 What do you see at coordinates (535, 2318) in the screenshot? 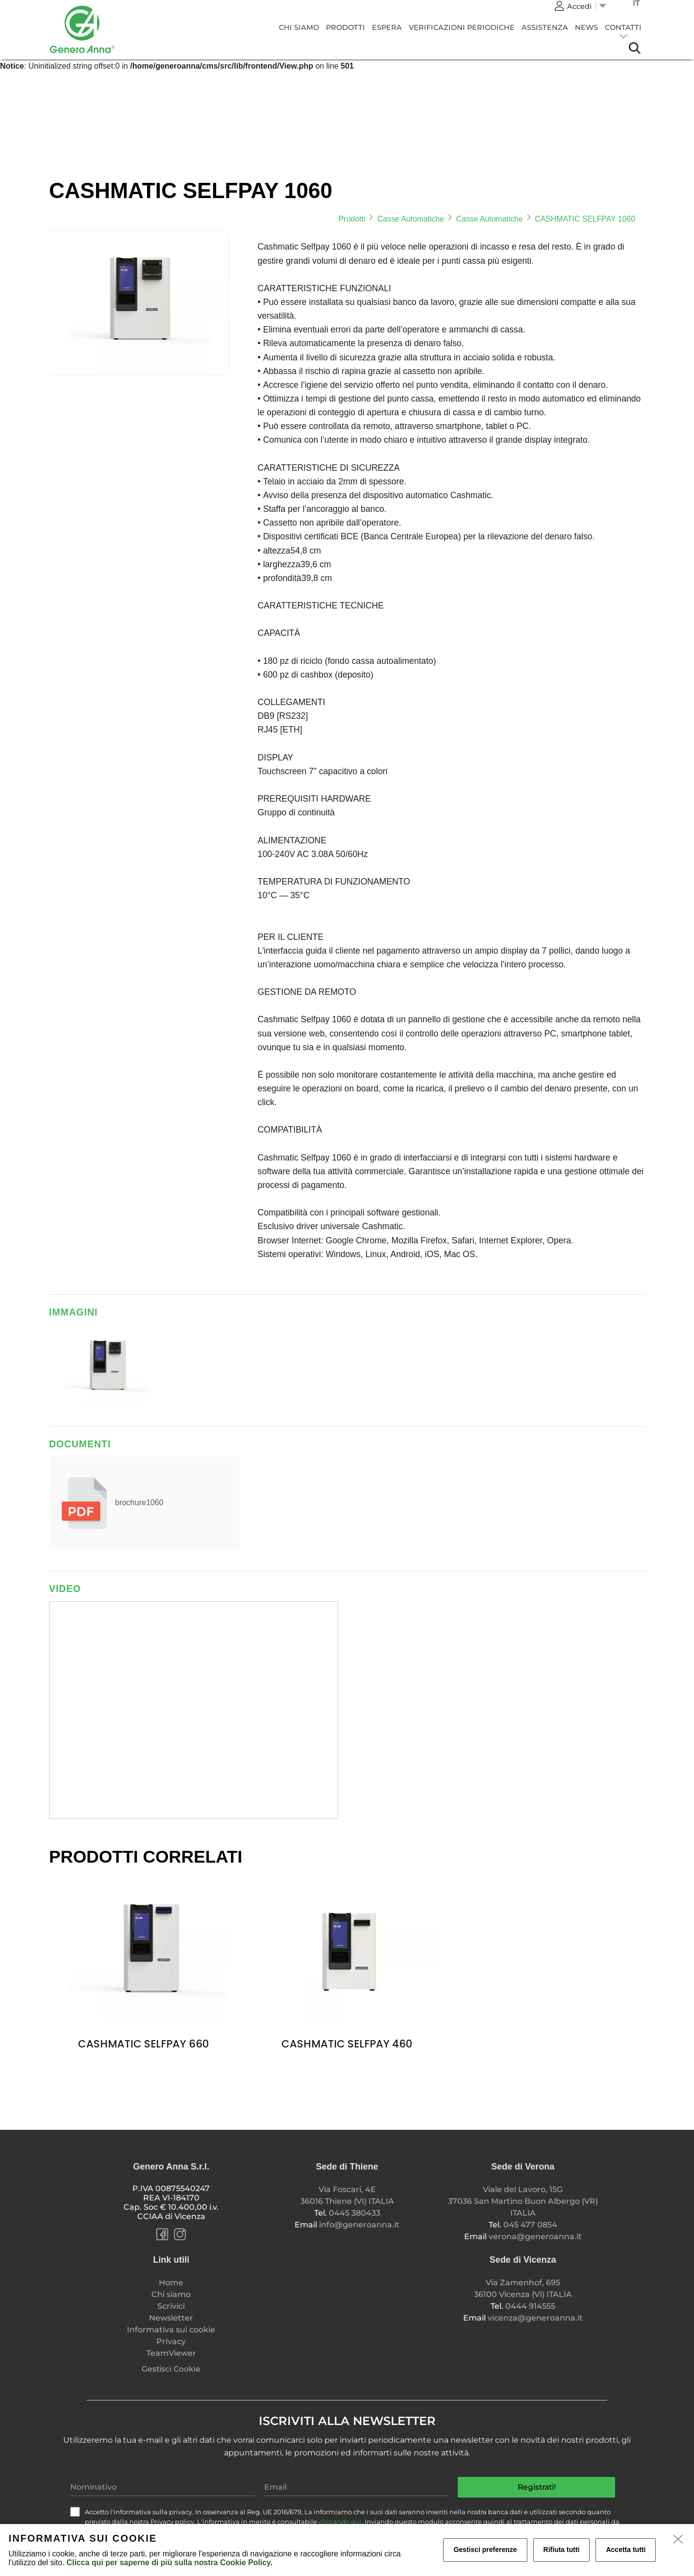
I see `vicenza@generoanna.it` at bounding box center [535, 2318].